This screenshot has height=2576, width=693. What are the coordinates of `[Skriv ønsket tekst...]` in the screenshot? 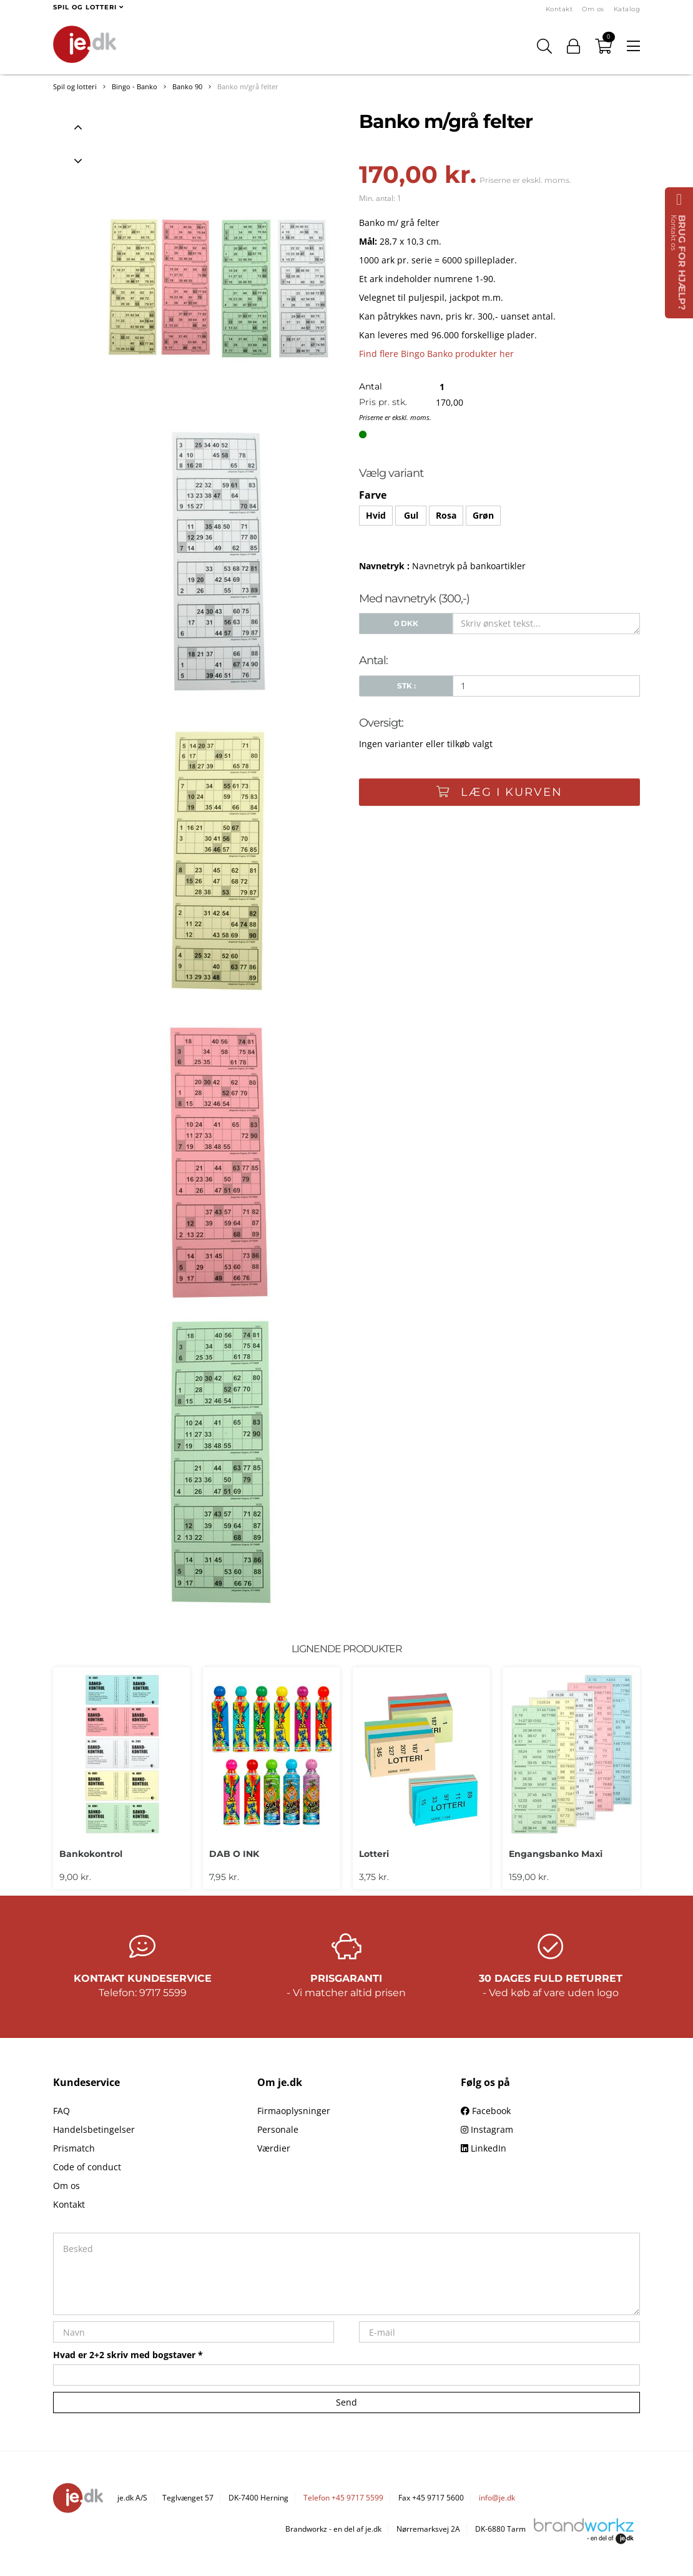 It's located at (546, 623).